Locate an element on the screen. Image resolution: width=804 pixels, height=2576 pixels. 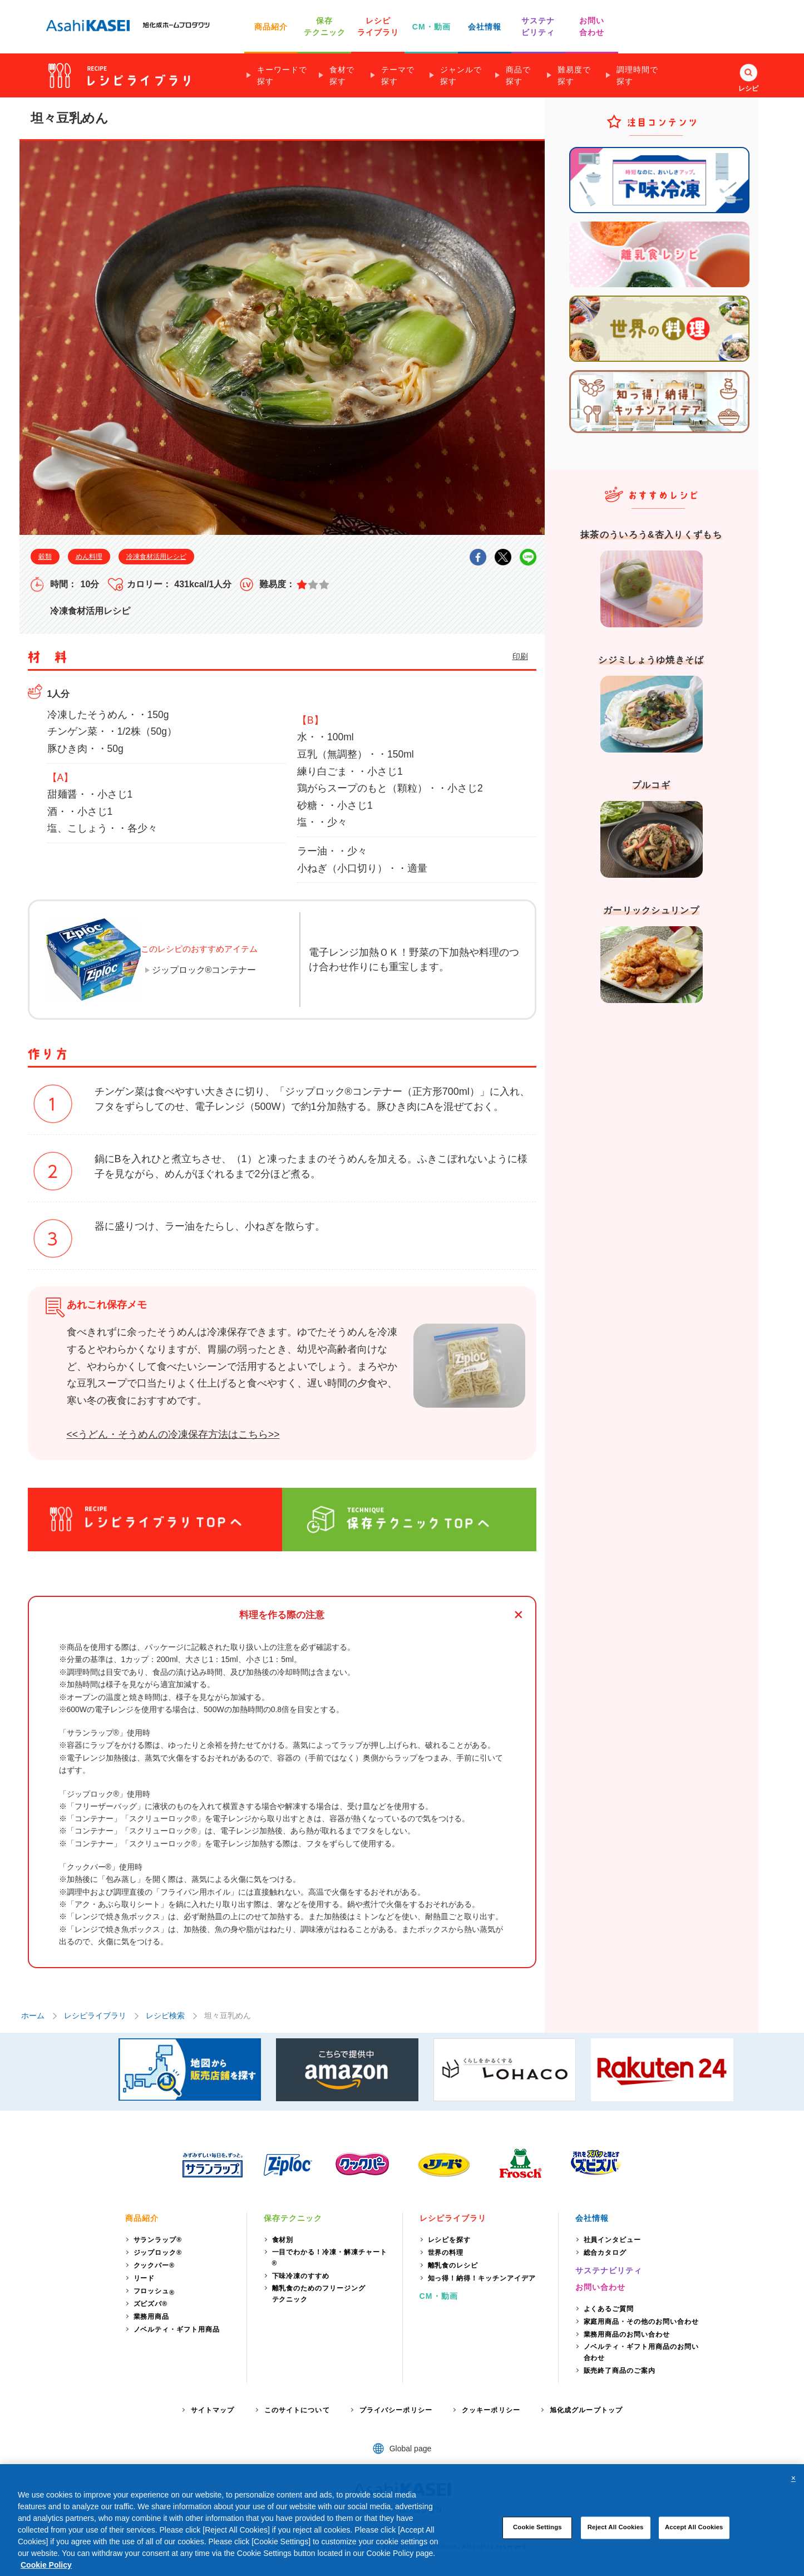
家庭用商品・その他のお問い合わせ is located at coordinates (641, 2322).